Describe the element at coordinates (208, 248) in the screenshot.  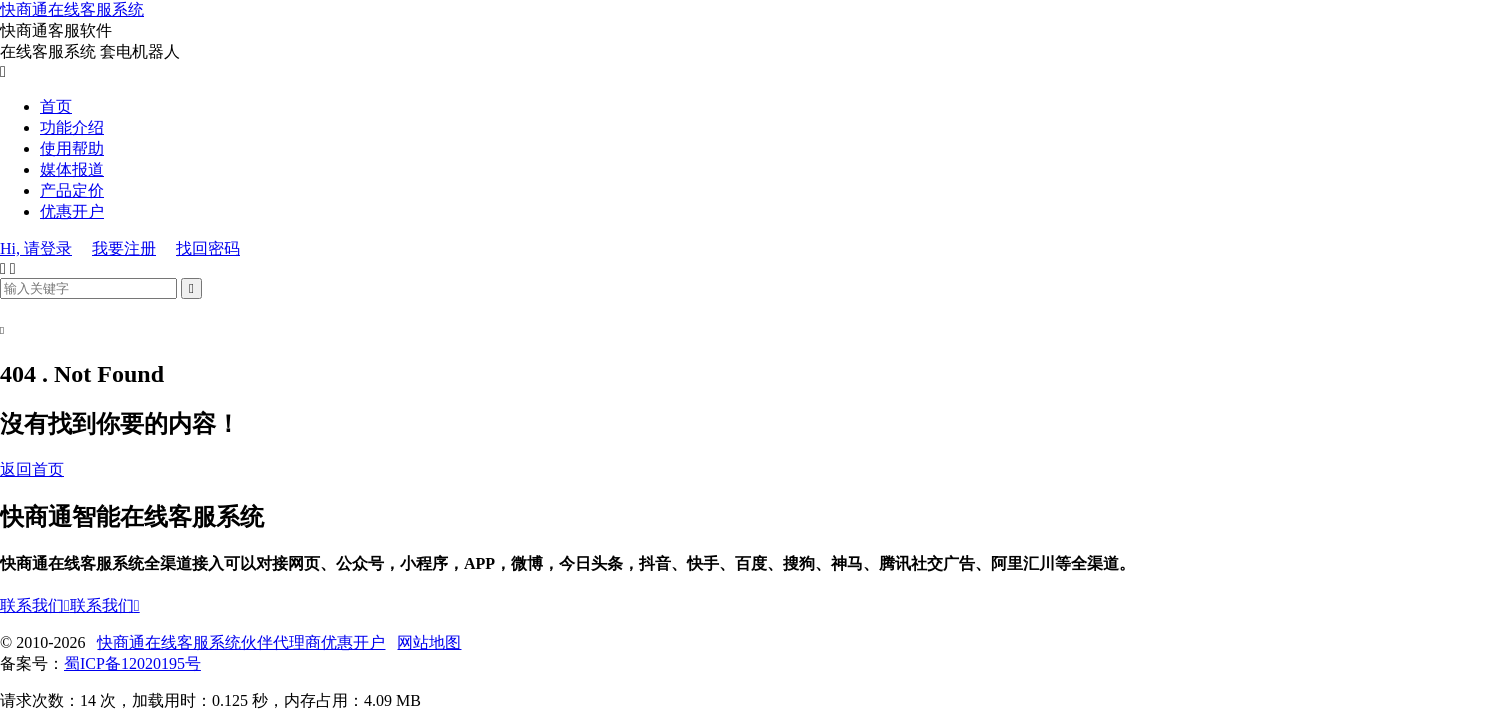
I see `找回密码` at that location.